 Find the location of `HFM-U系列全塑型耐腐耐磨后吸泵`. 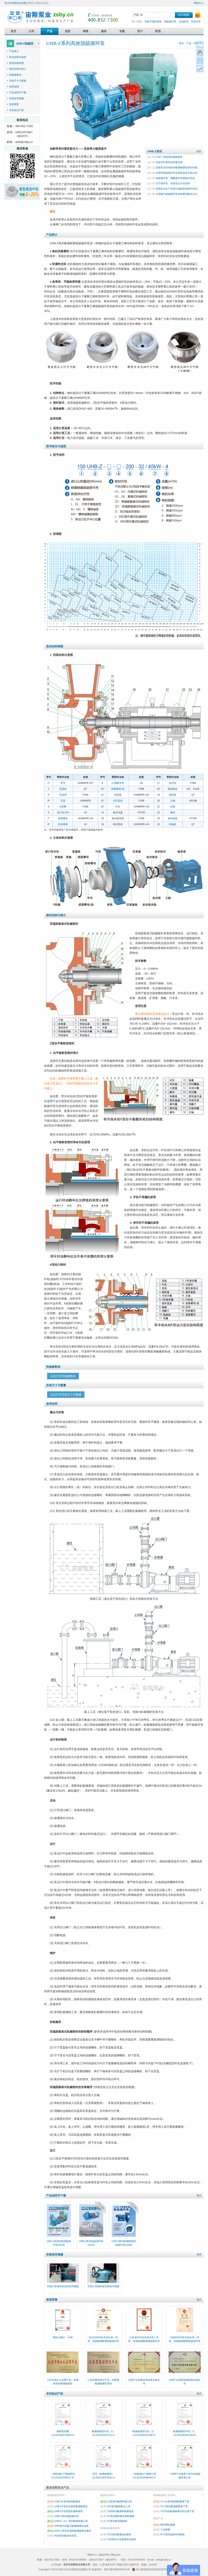

HFM-U系列全塑型耐腐耐磨后吸泵 is located at coordinates (72, 2530).